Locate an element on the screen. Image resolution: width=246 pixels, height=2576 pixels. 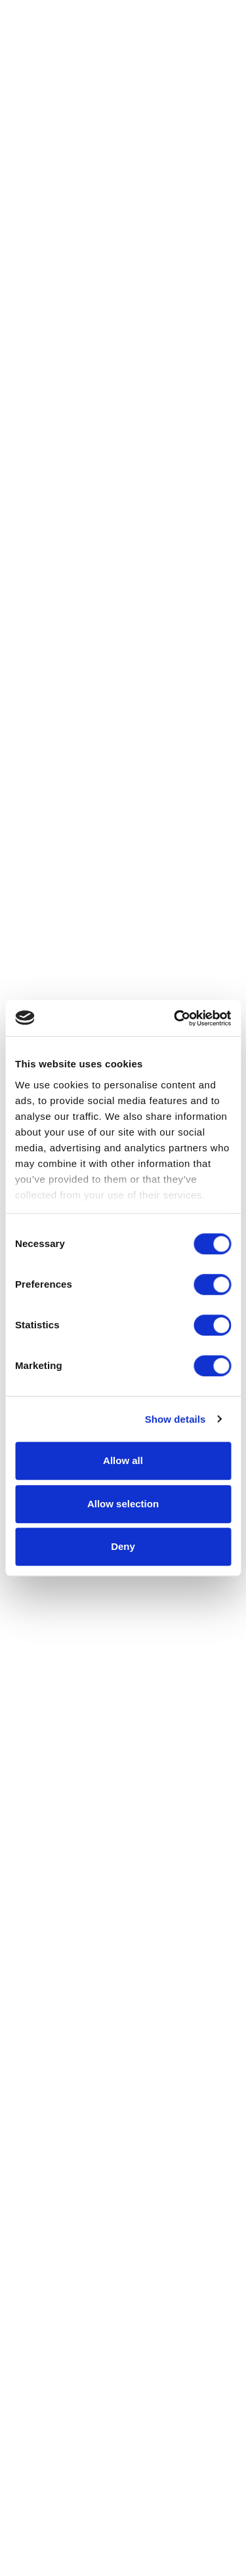
Allow selection is located at coordinates (123, 1503).